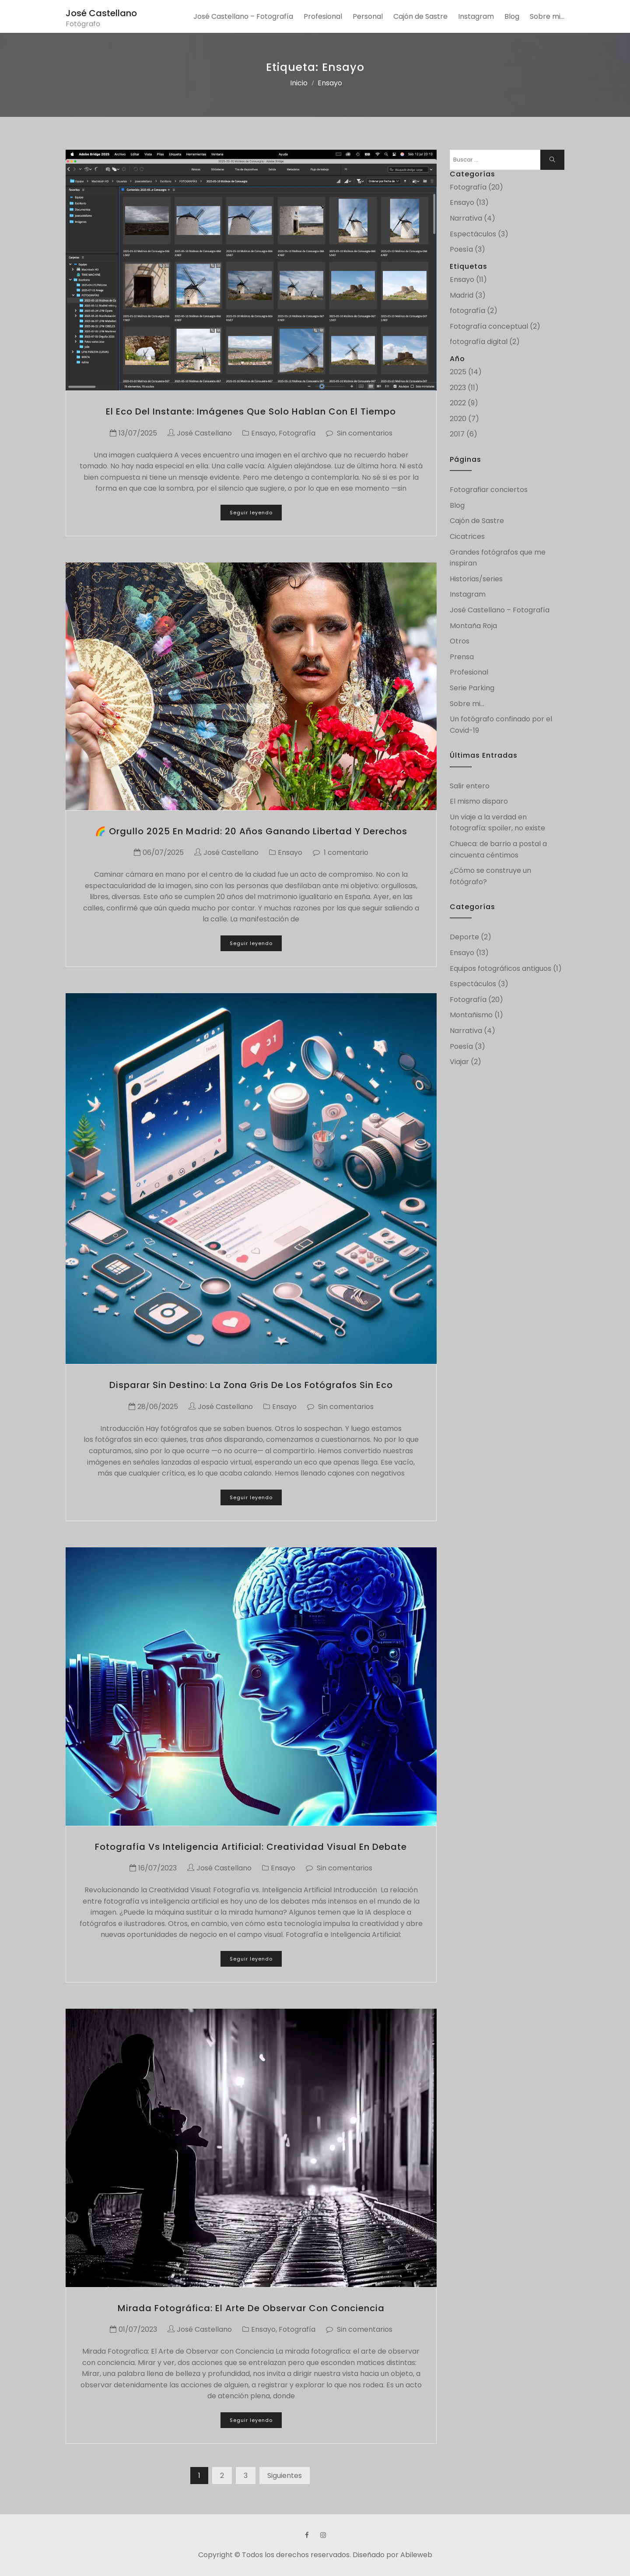  What do you see at coordinates (464, 403) in the screenshot?
I see `2022 (9)` at bounding box center [464, 403].